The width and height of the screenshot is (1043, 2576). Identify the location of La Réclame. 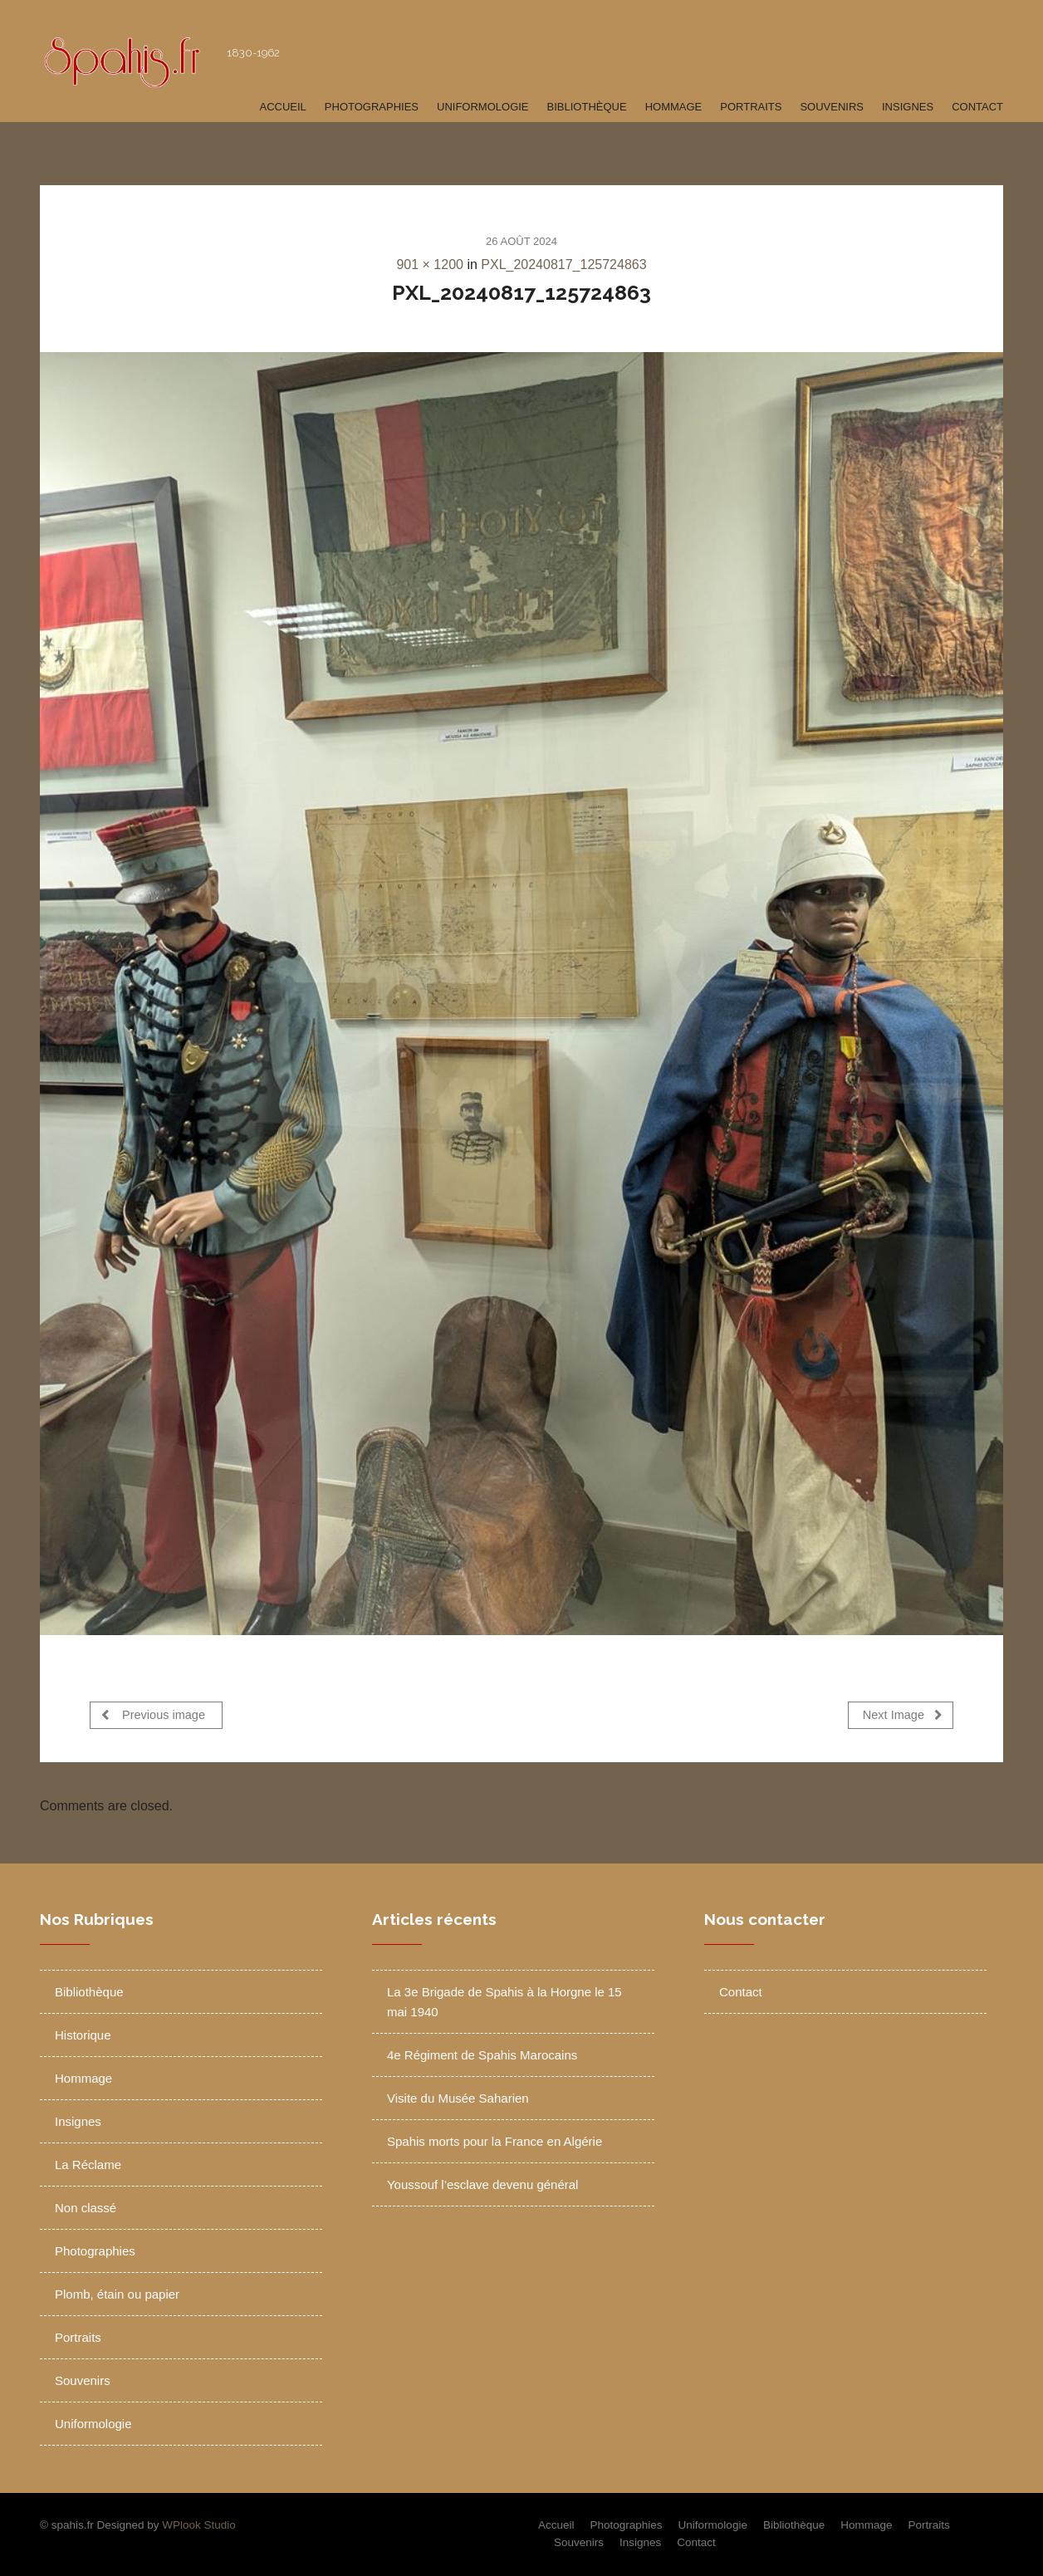
(88, 2164).